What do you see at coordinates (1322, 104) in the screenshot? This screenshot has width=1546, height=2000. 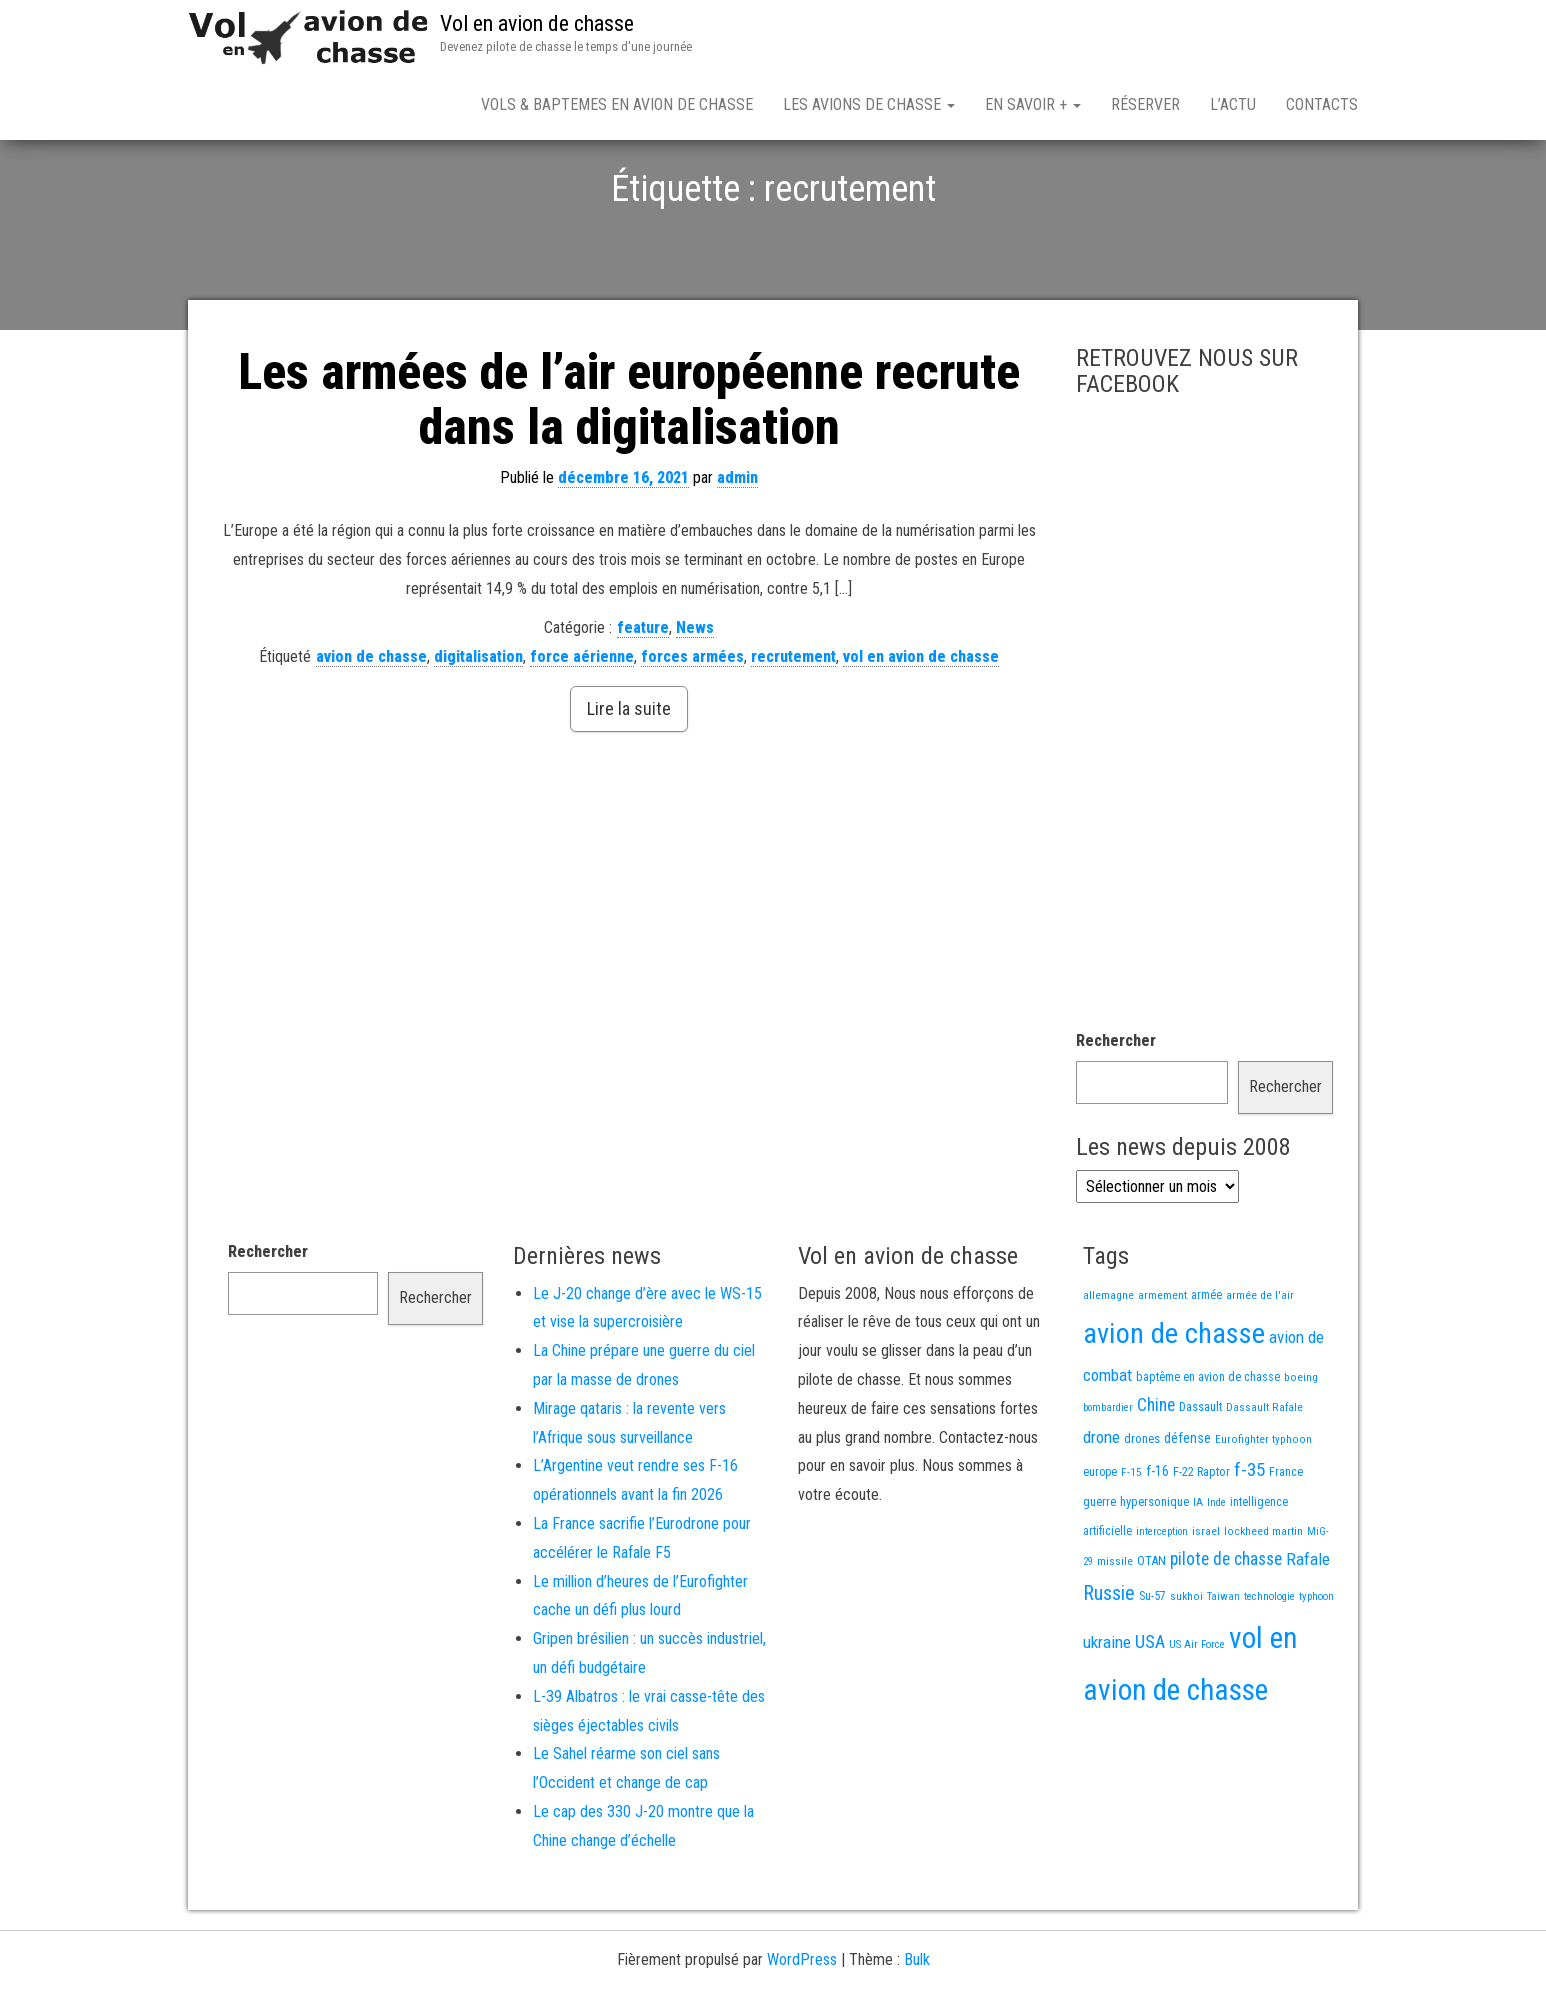 I see `Contacts` at bounding box center [1322, 104].